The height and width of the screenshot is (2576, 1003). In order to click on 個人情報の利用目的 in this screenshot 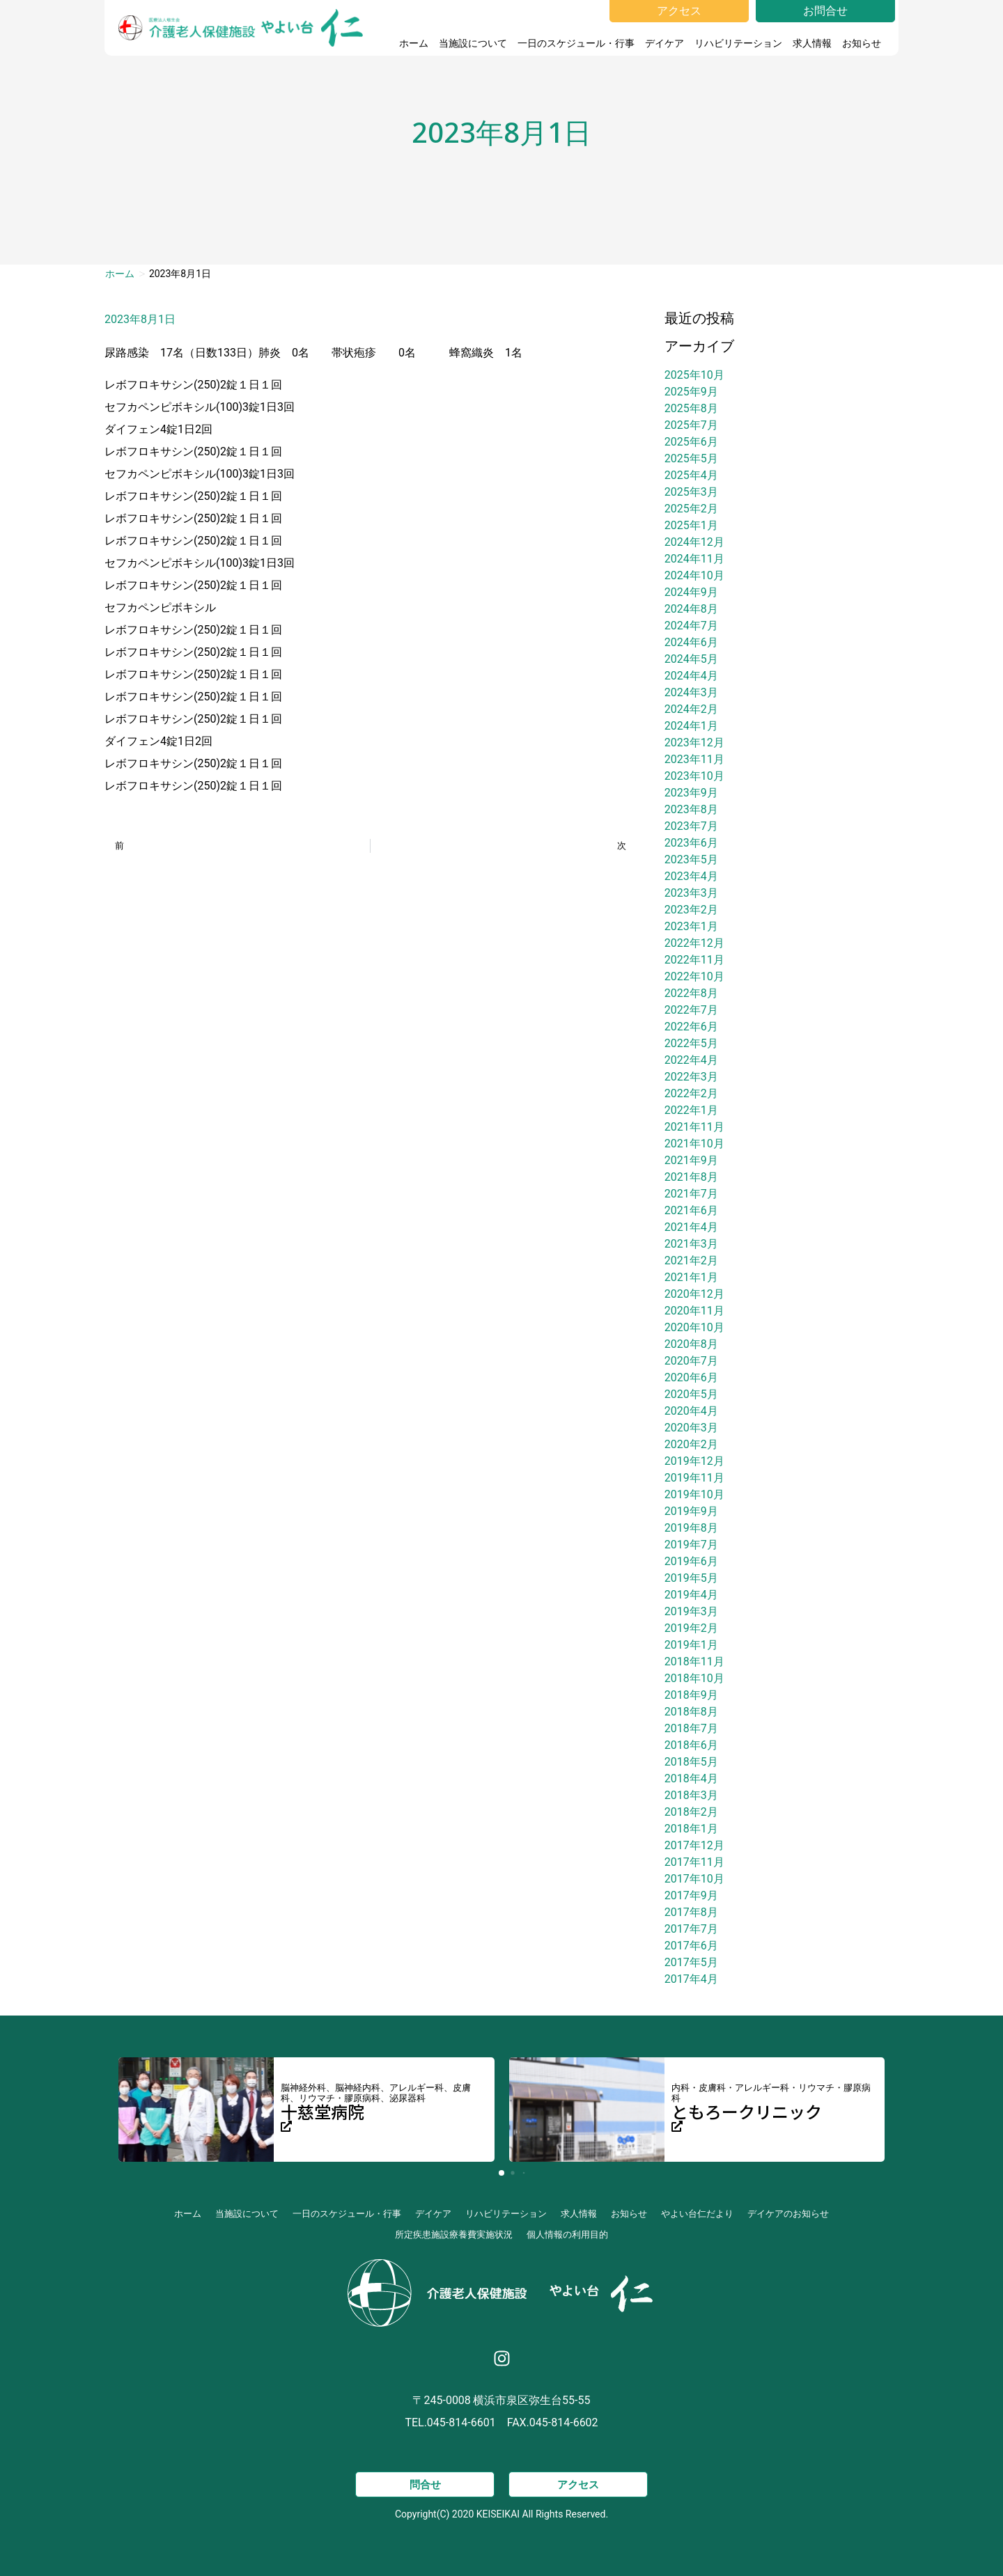, I will do `click(567, 2234)`.